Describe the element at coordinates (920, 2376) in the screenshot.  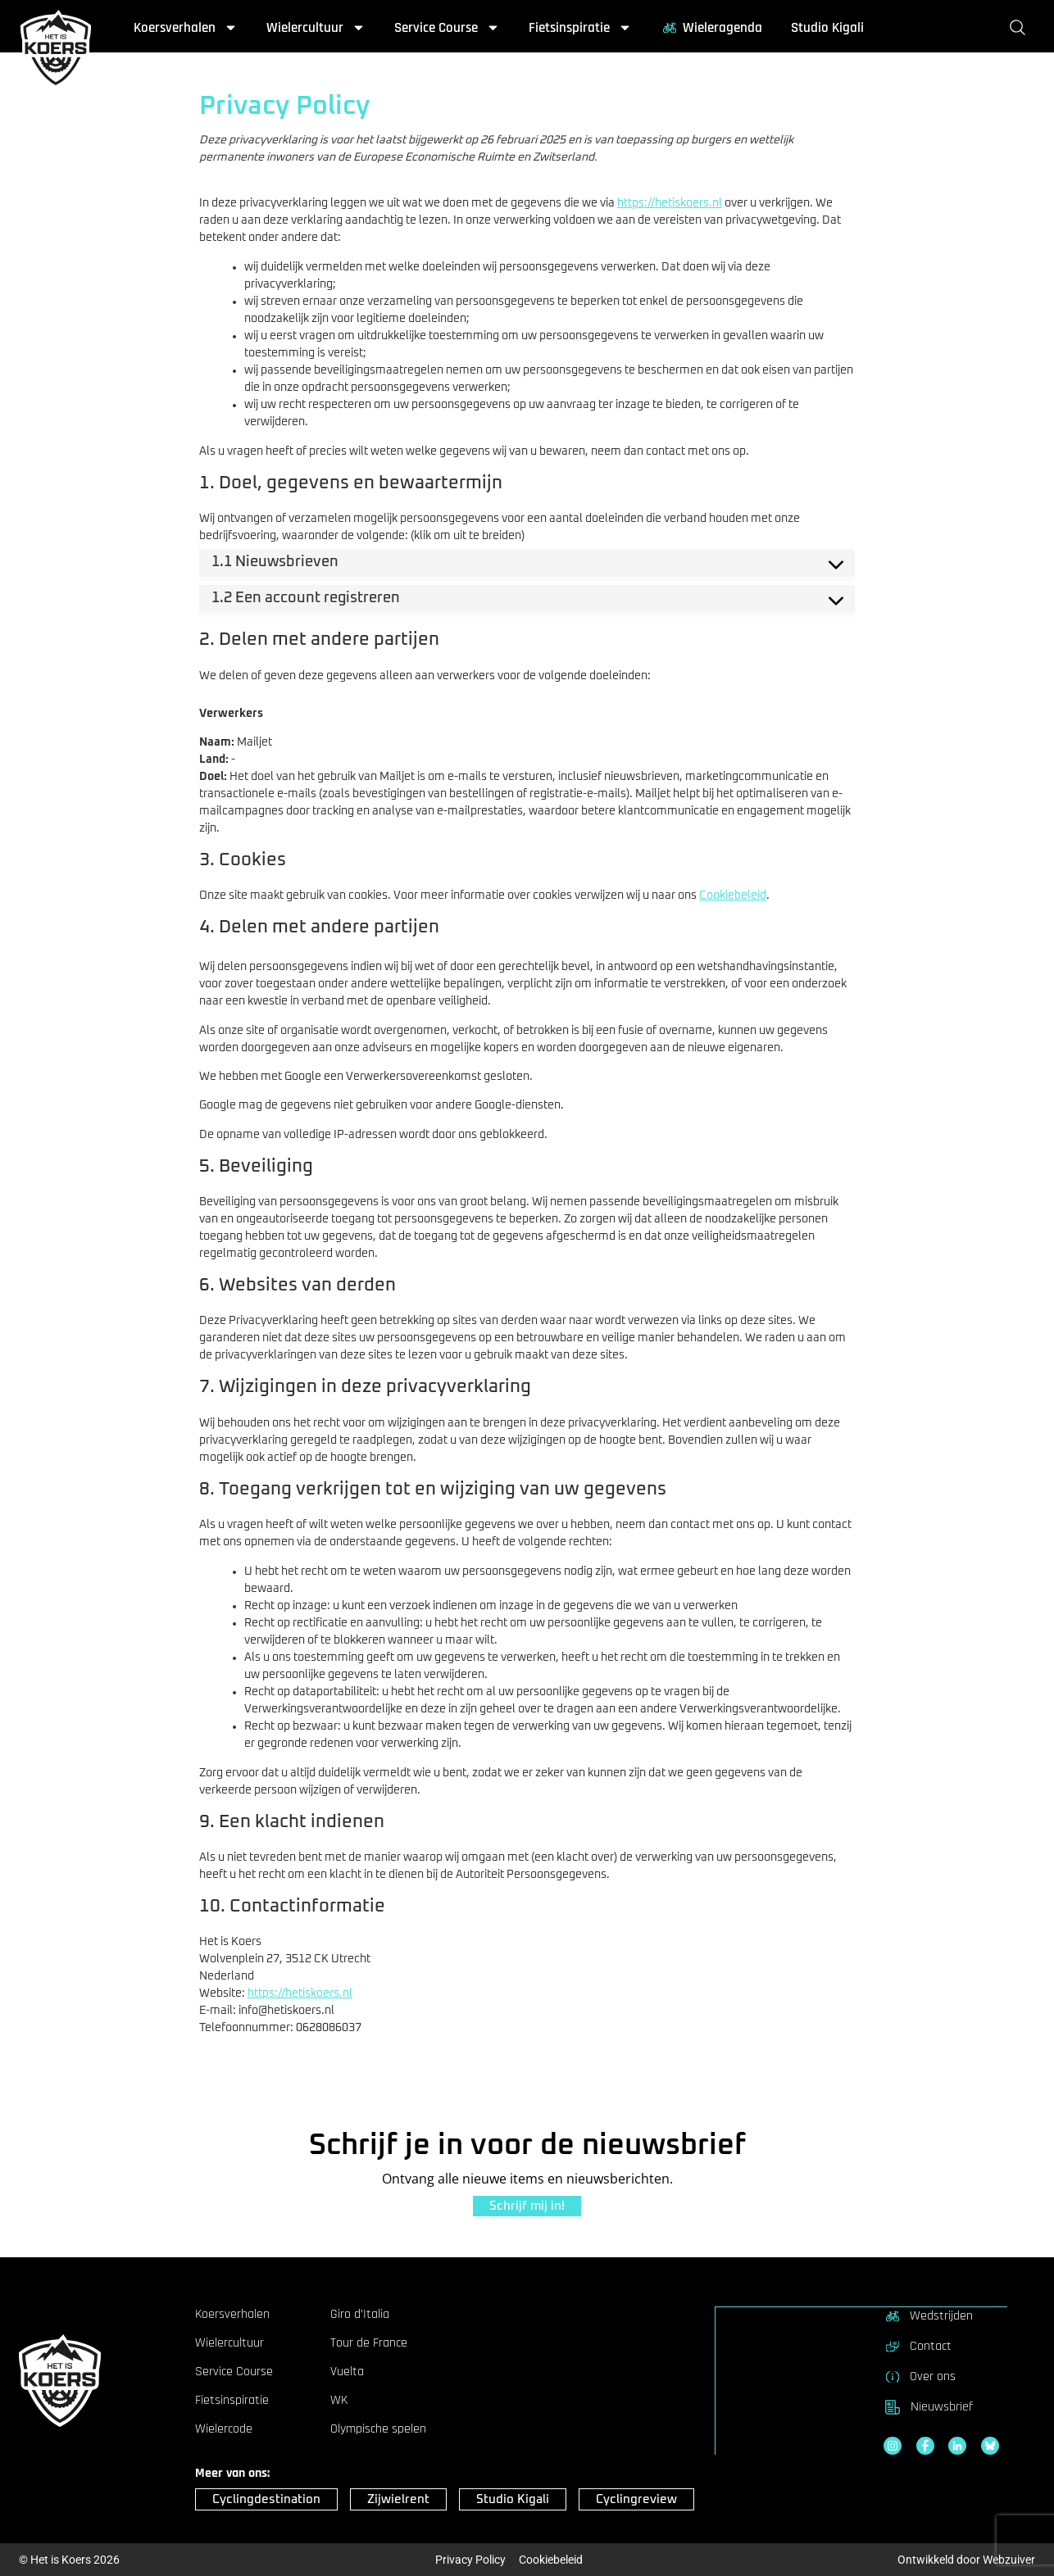
I see `Over ons` at that location.